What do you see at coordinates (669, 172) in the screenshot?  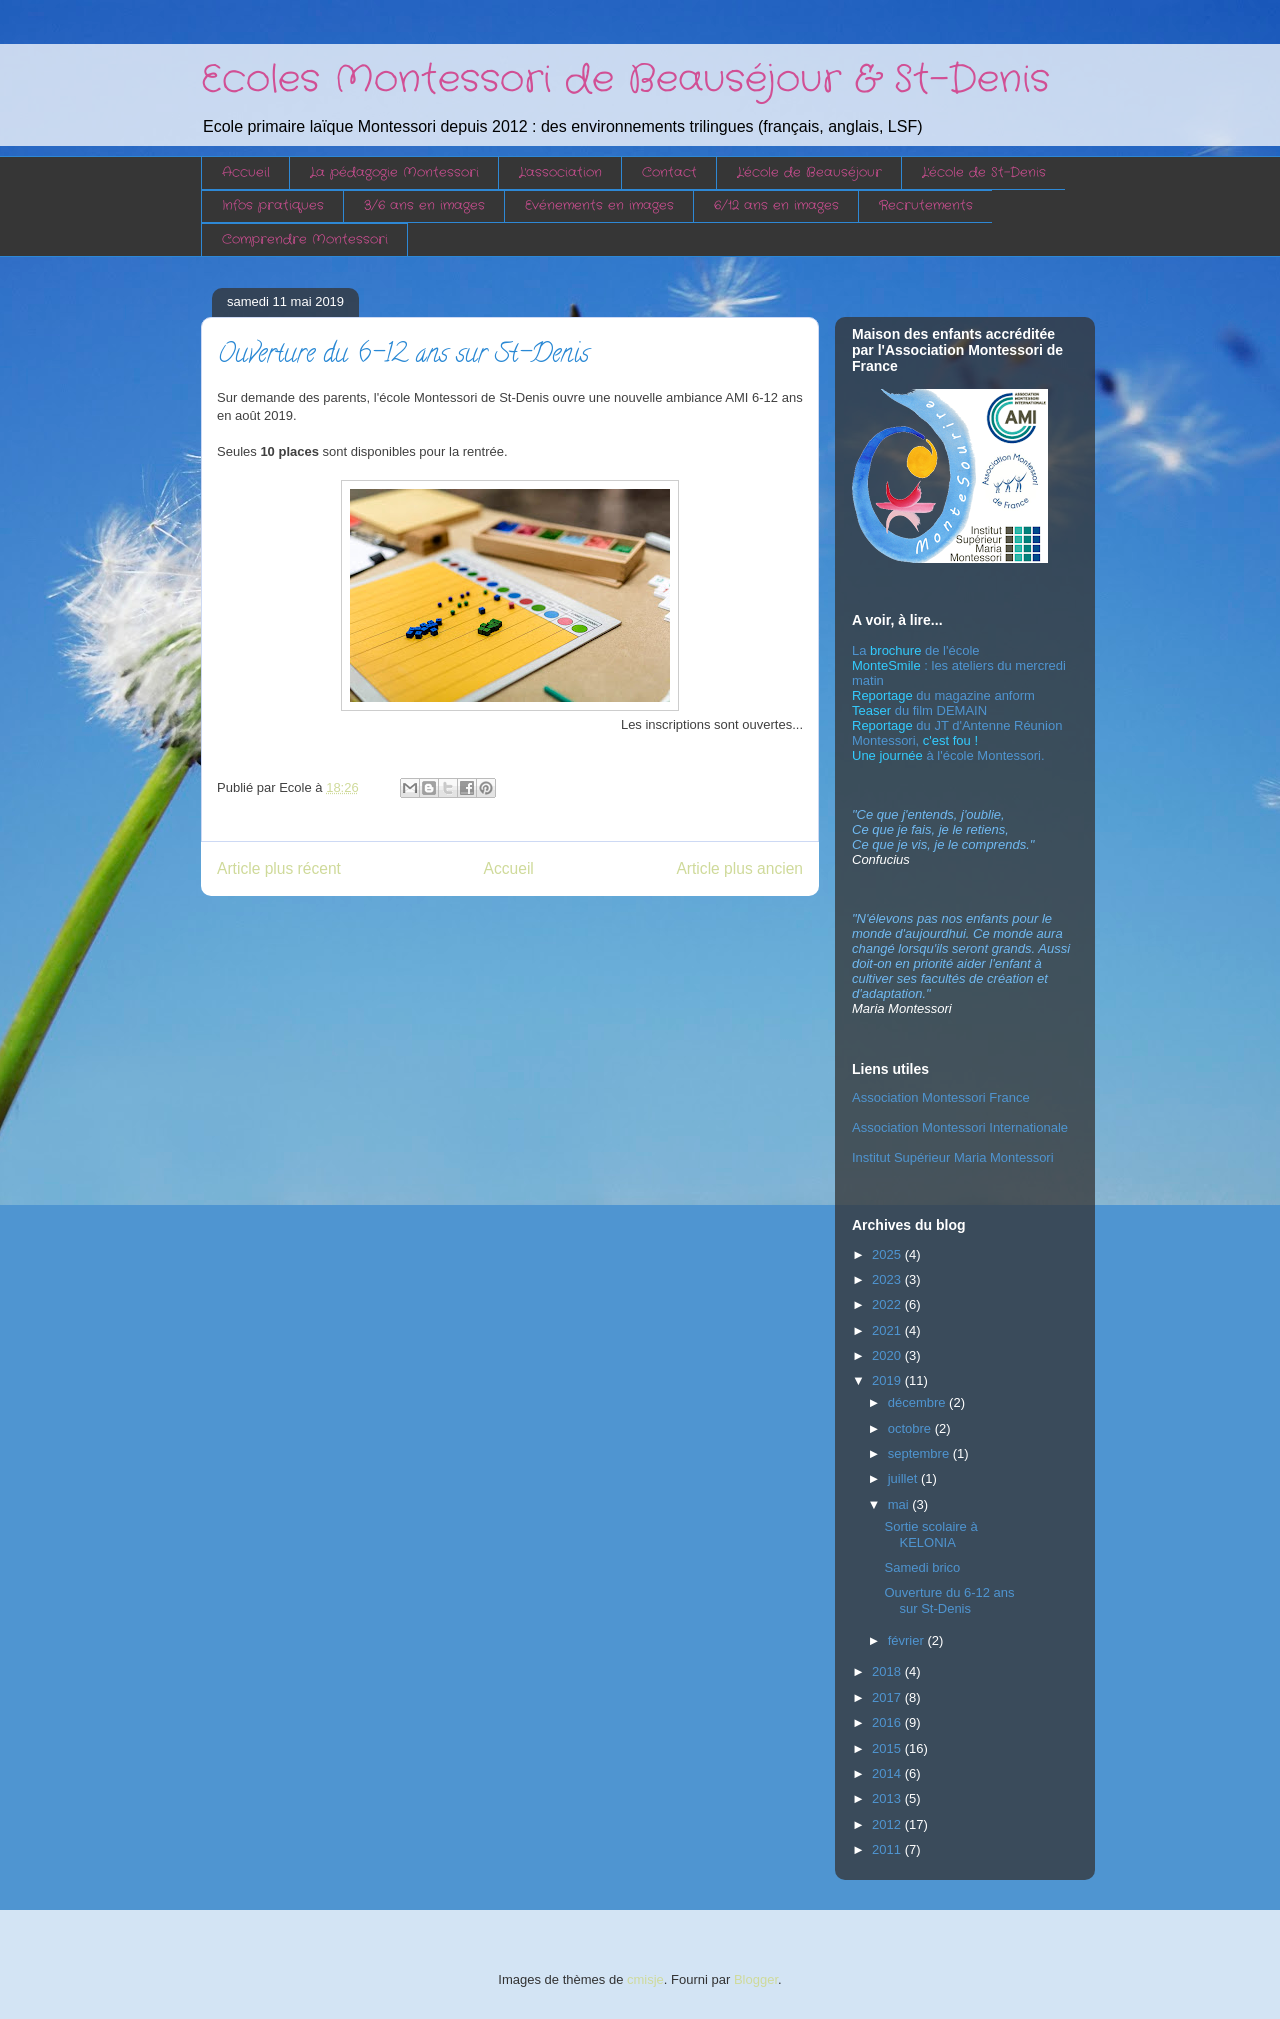 I see `Contact` at bounding box center [669, 172].